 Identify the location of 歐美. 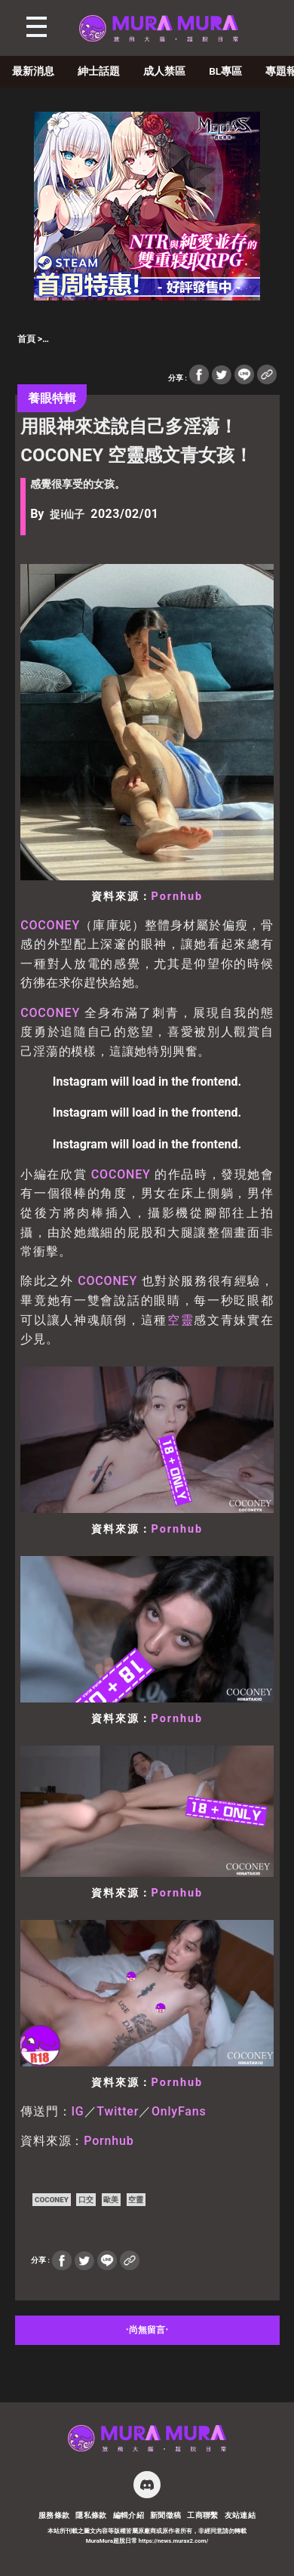
(110, 2199).